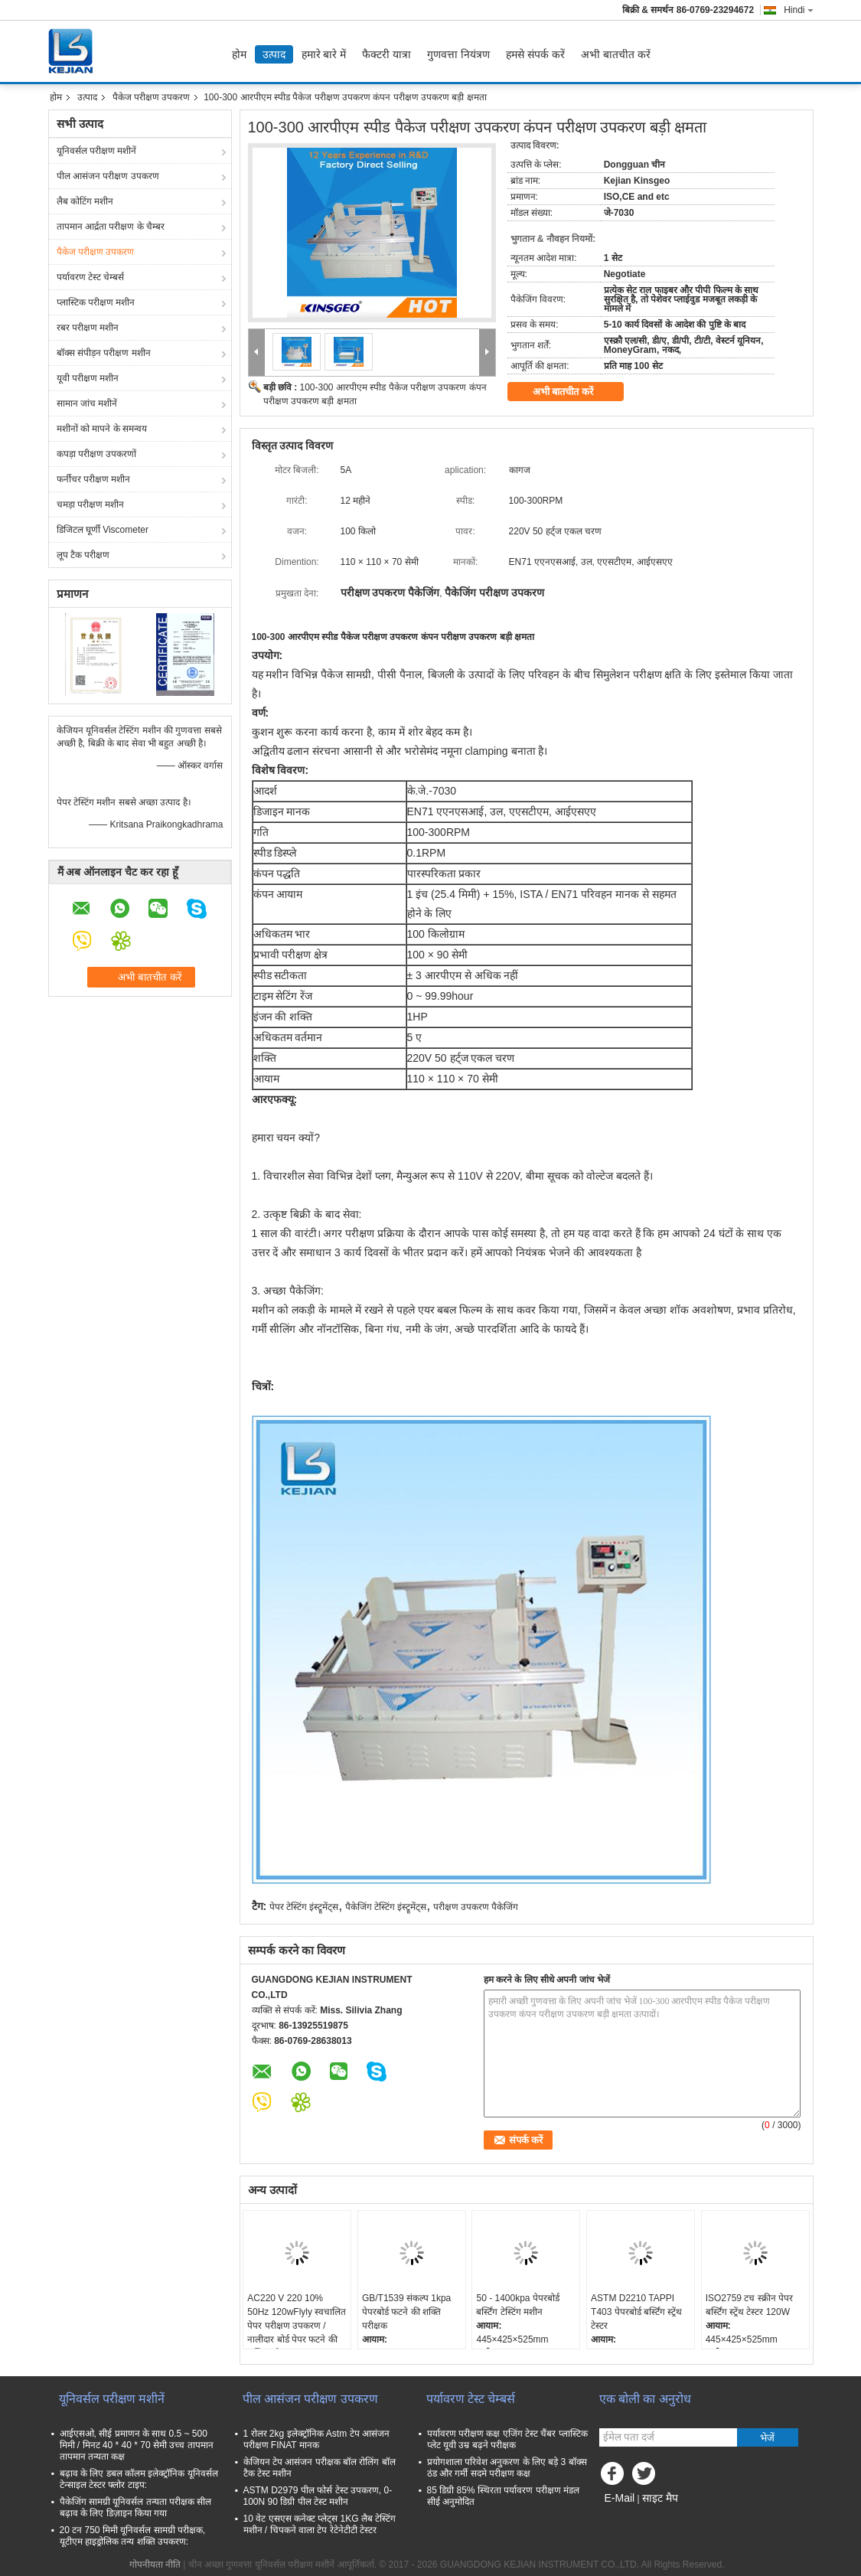 The height and width of the screenshot is (2576, 861). I want to click on गोपनीयता नीति, so click(155, 2564).